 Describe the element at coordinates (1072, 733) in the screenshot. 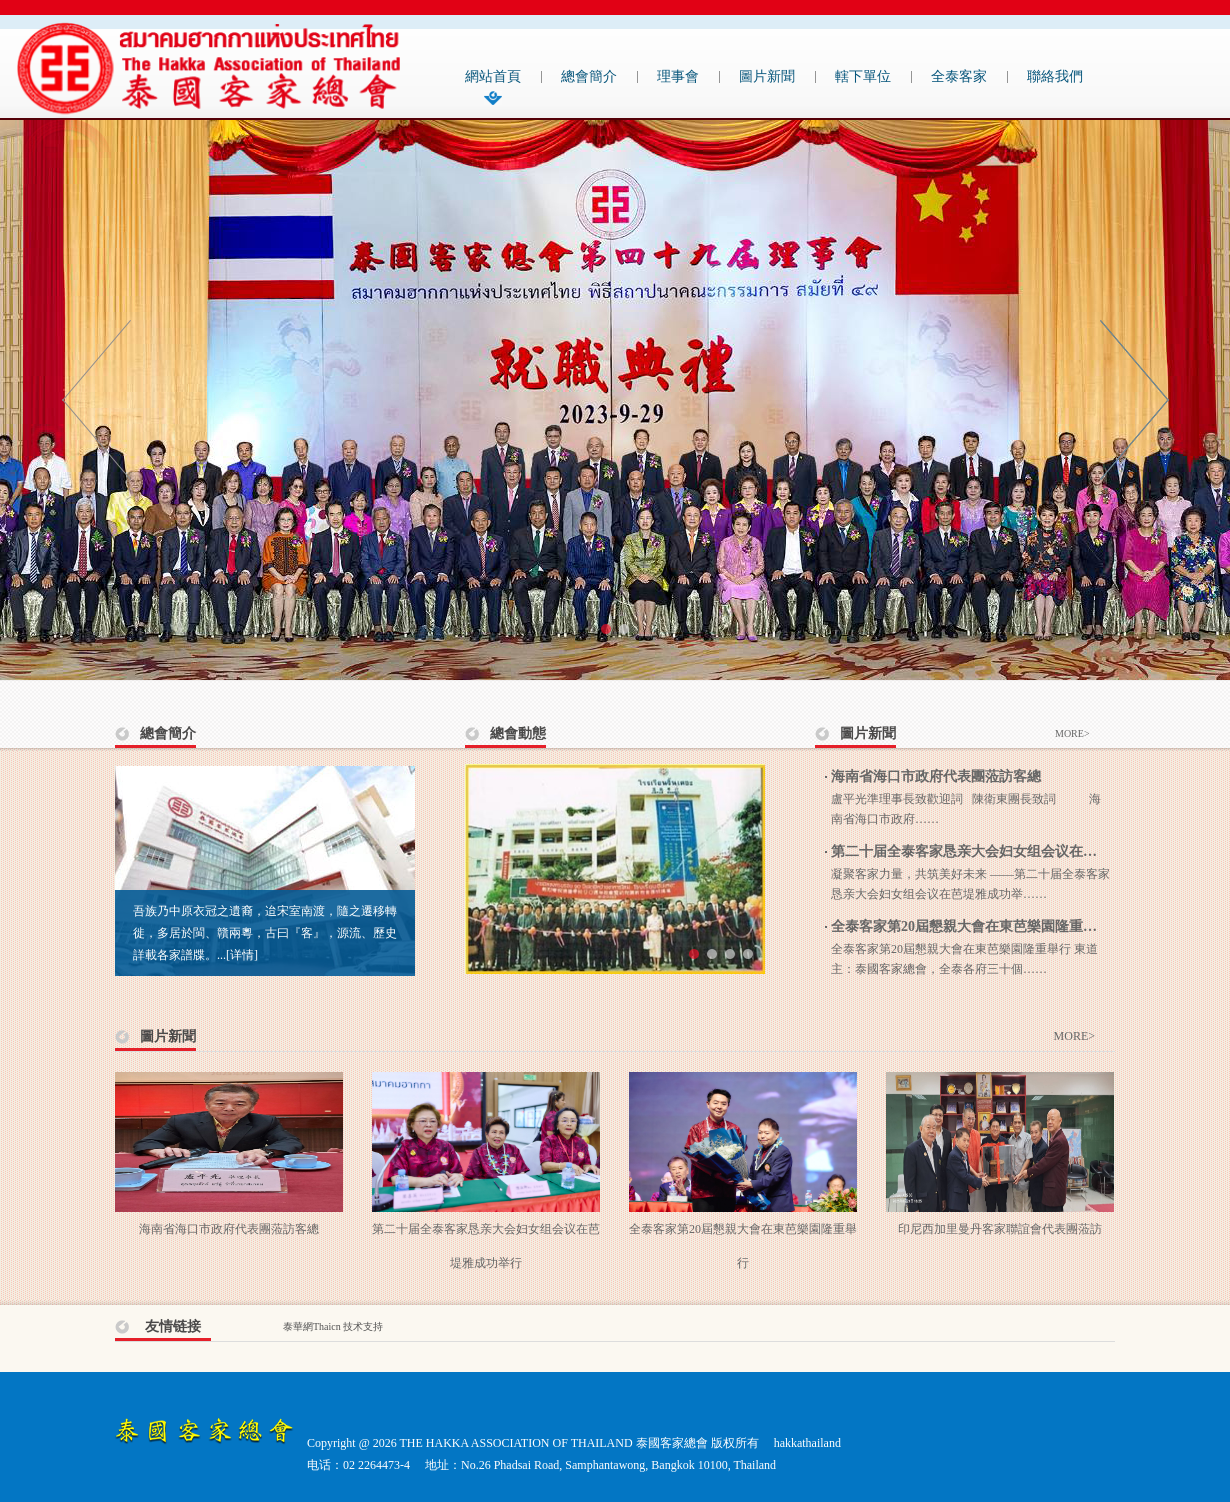

I see `MORE>` at that location.